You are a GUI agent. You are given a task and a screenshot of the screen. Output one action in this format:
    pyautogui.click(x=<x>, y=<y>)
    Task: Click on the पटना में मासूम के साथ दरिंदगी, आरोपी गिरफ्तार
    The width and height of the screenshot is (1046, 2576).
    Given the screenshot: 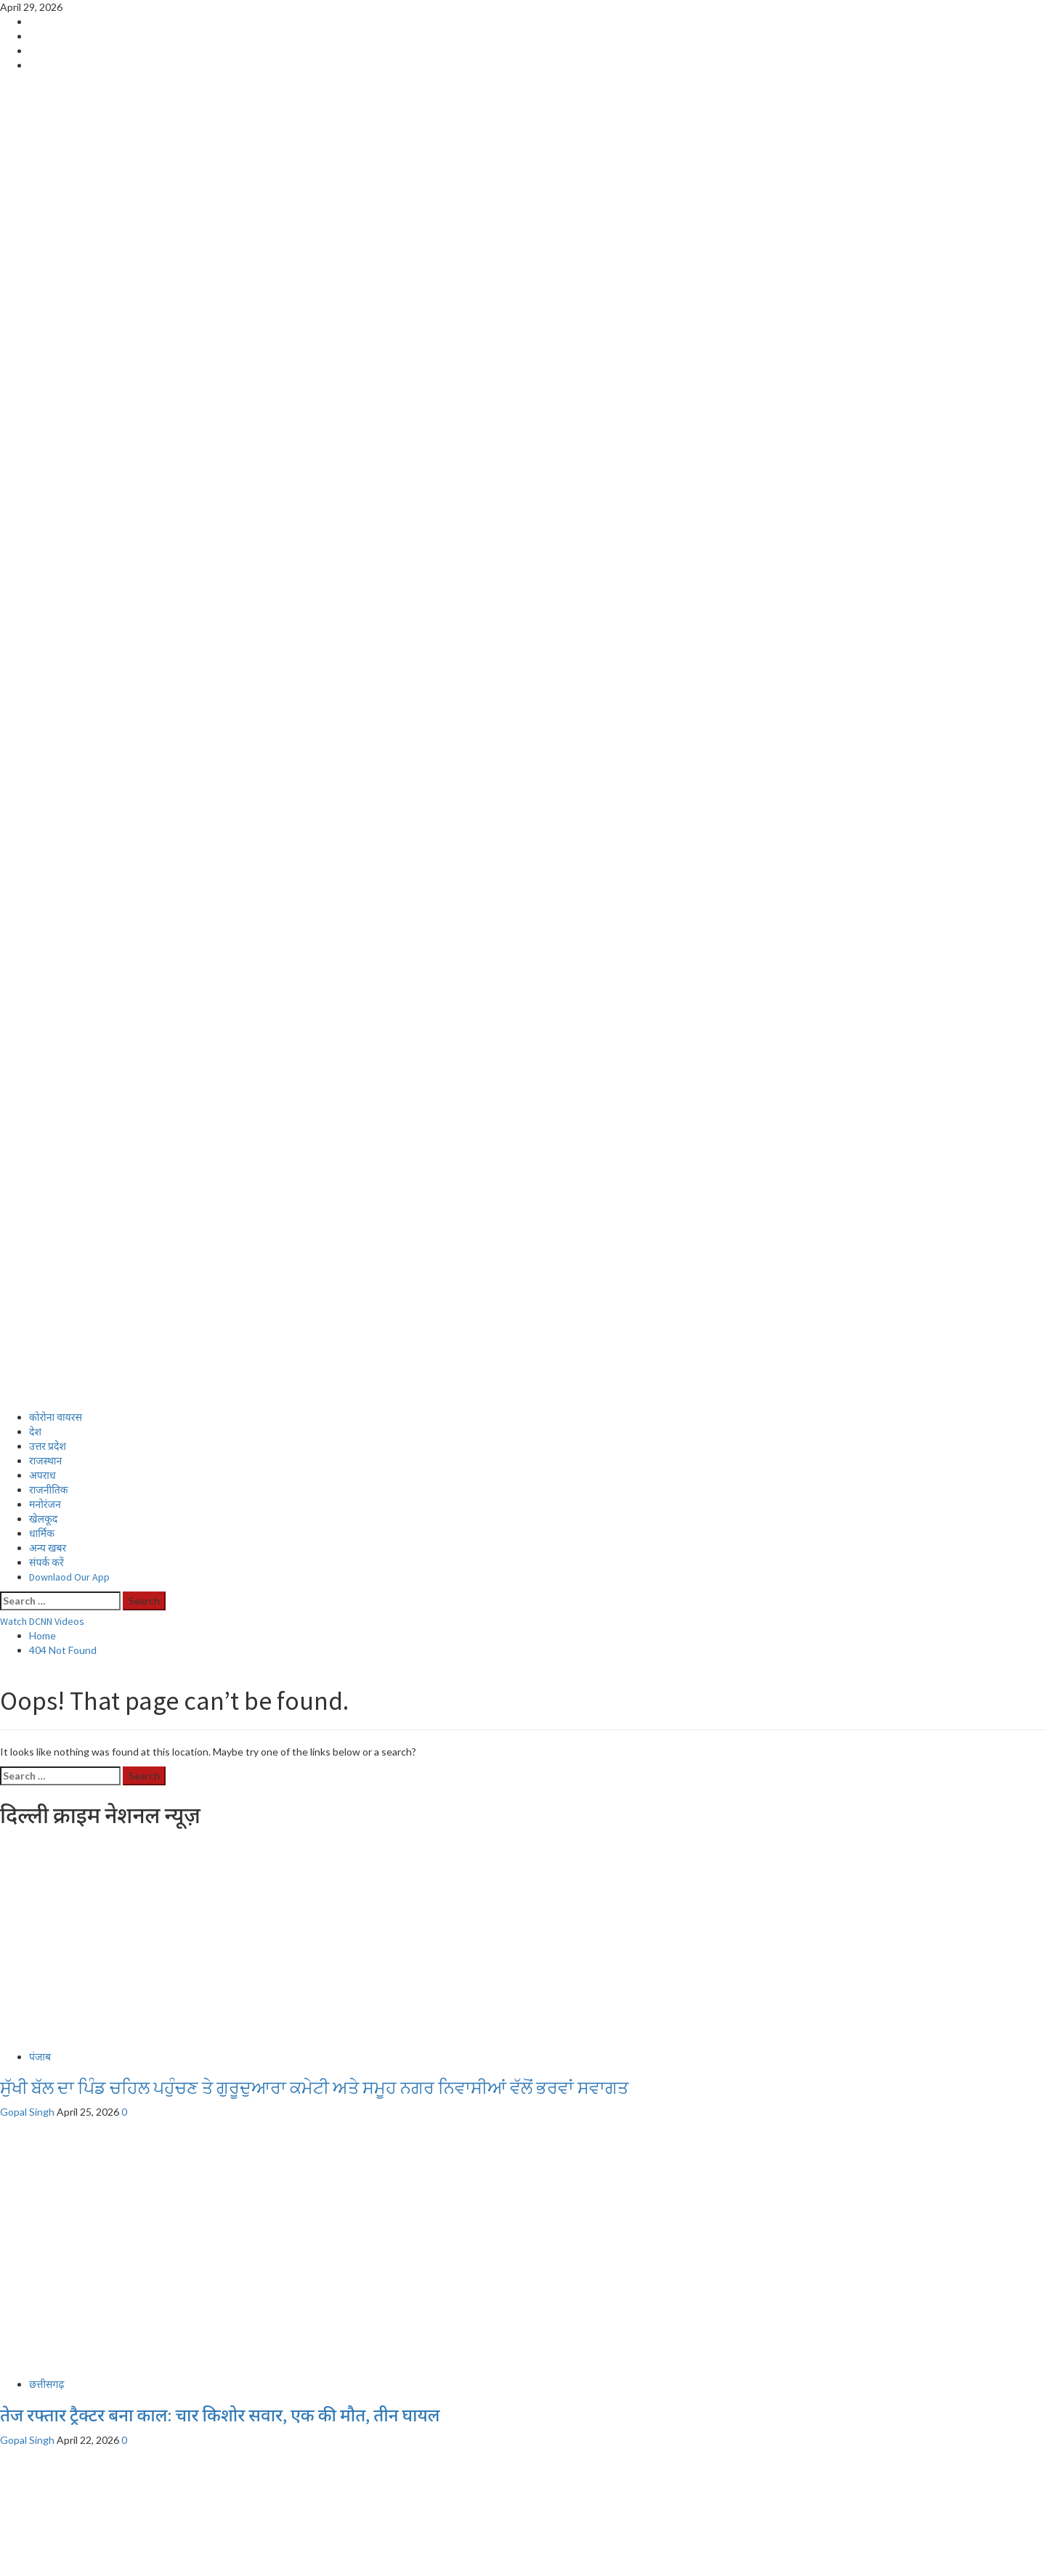 What is the action you would take?
    pyautogui.click(x=149, y=2232)
    